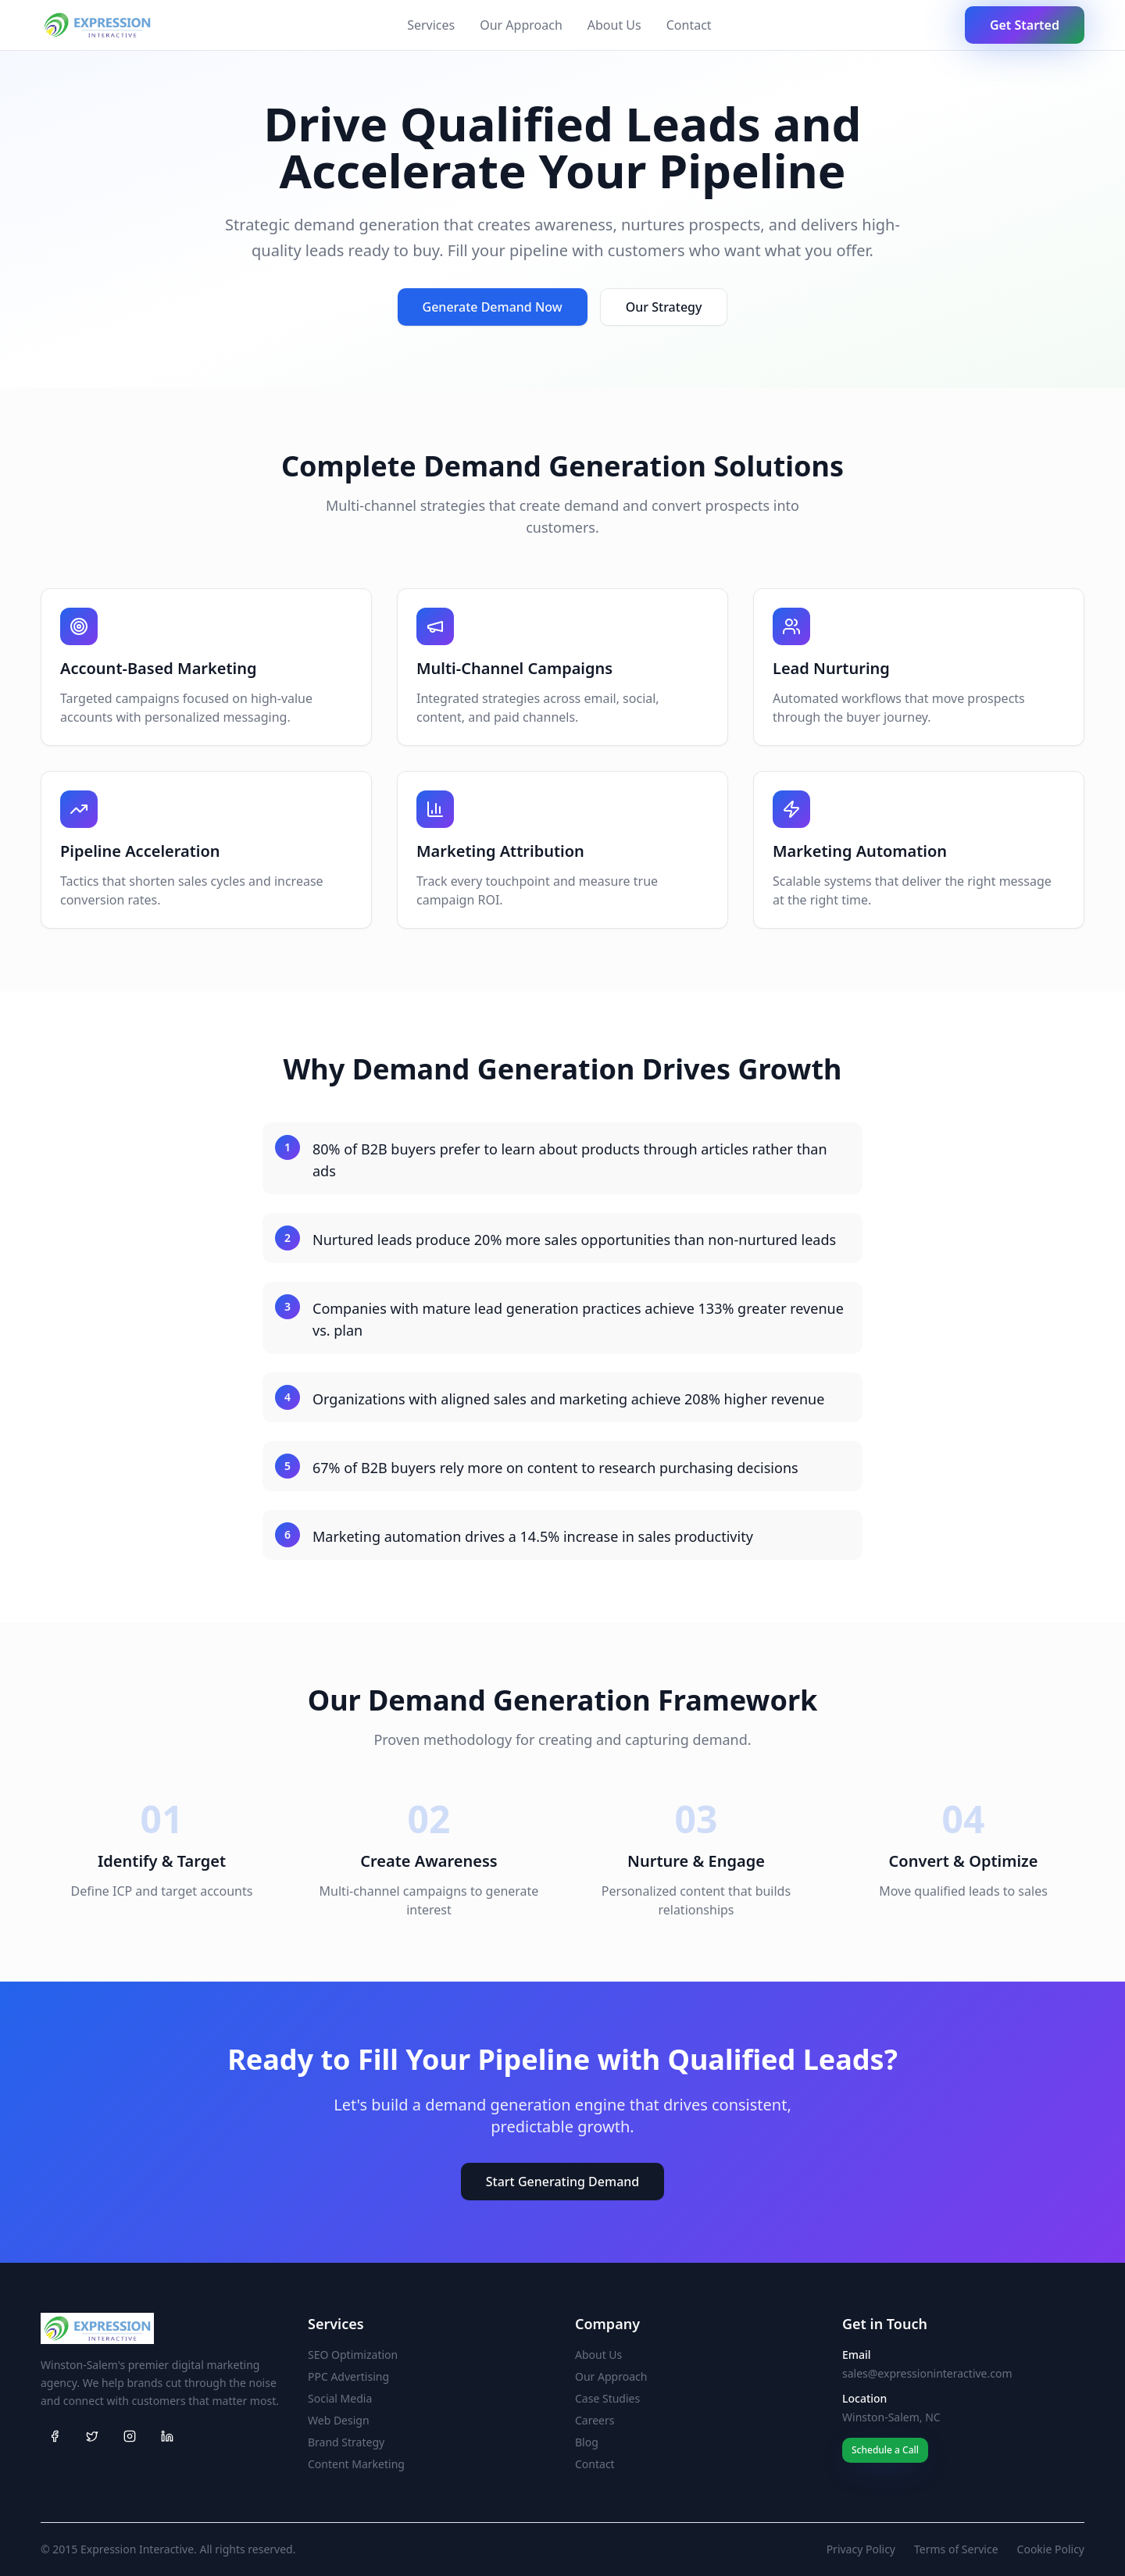  What do you see at coordinates (492, 307) in the screenshot?
I see `Generate Demand Now` at bounding box center [492, 307].